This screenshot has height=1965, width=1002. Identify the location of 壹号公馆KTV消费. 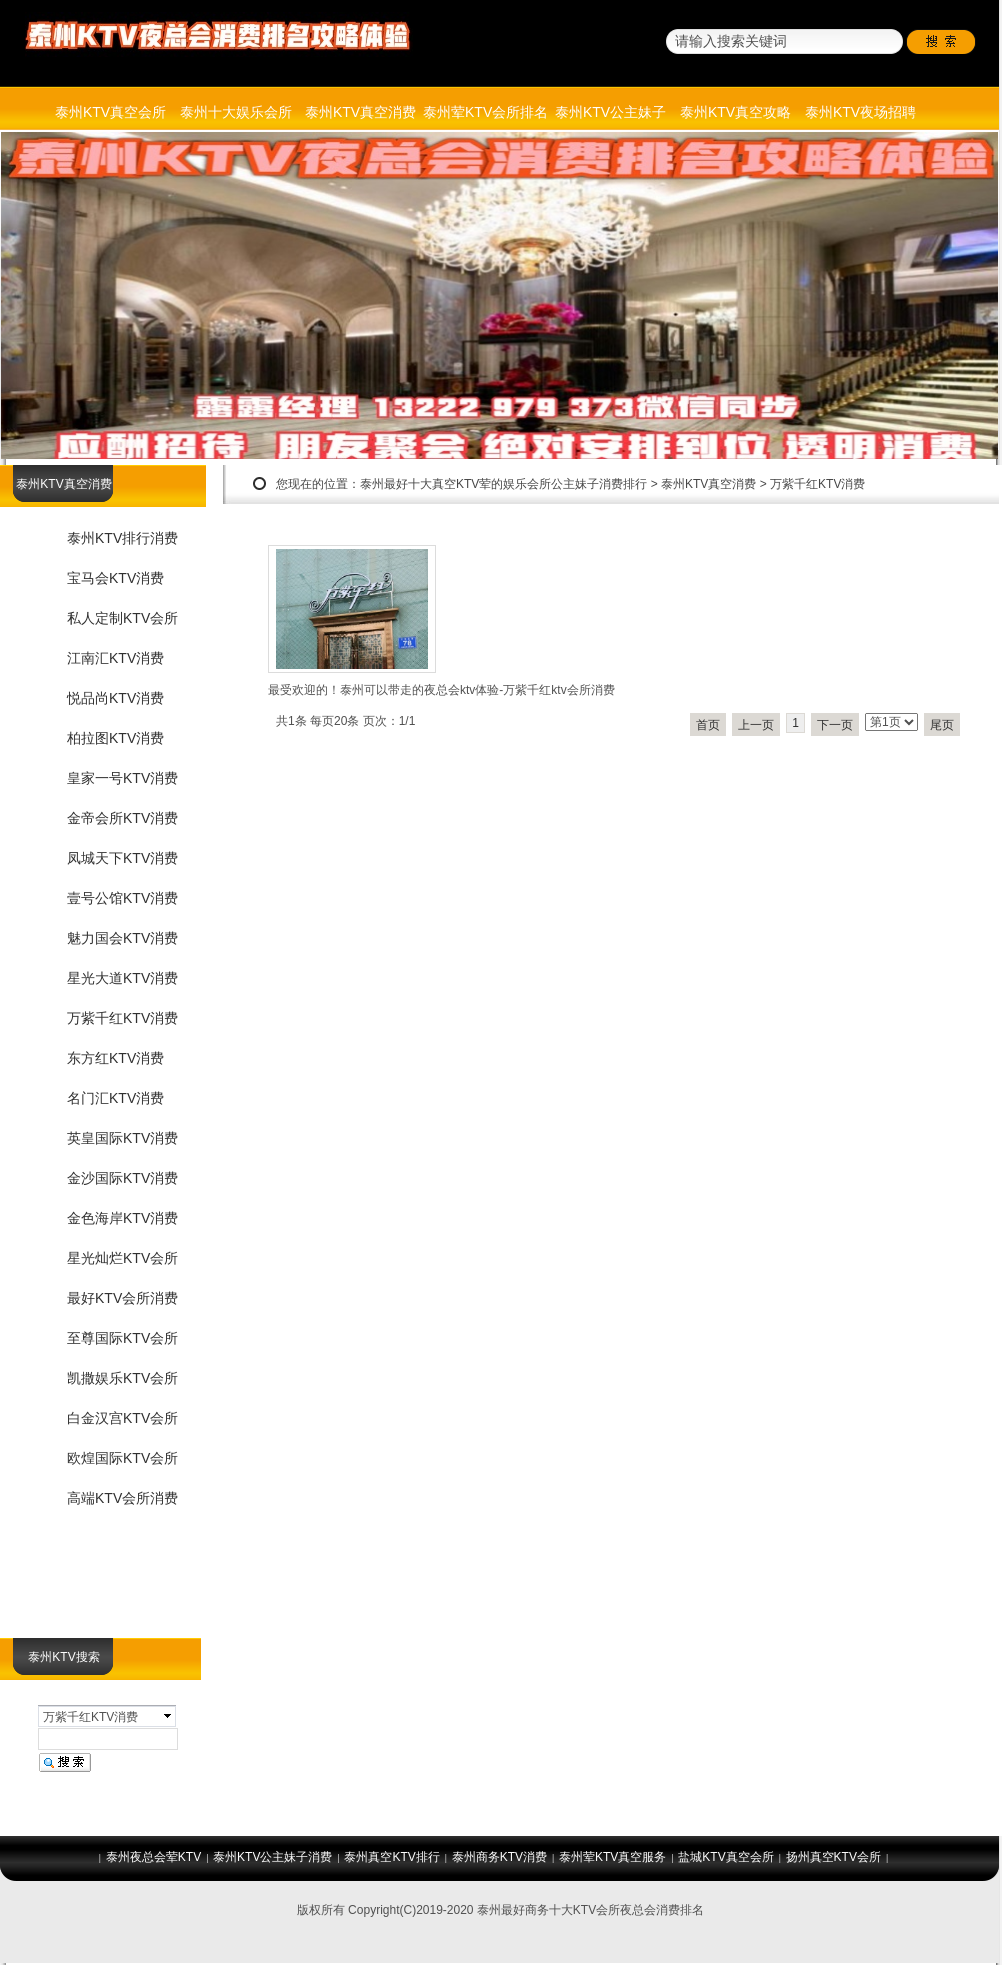
(122, 898).